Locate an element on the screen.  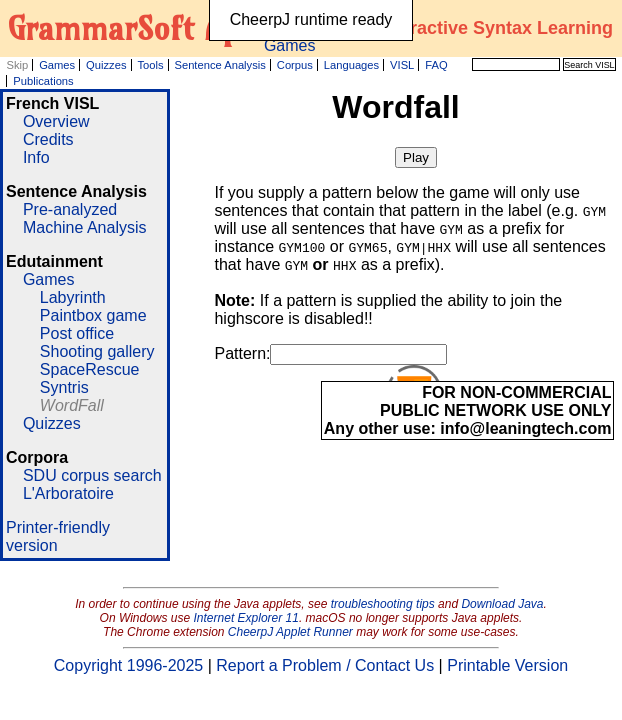
Syntris is located at coordinates (64, 387).